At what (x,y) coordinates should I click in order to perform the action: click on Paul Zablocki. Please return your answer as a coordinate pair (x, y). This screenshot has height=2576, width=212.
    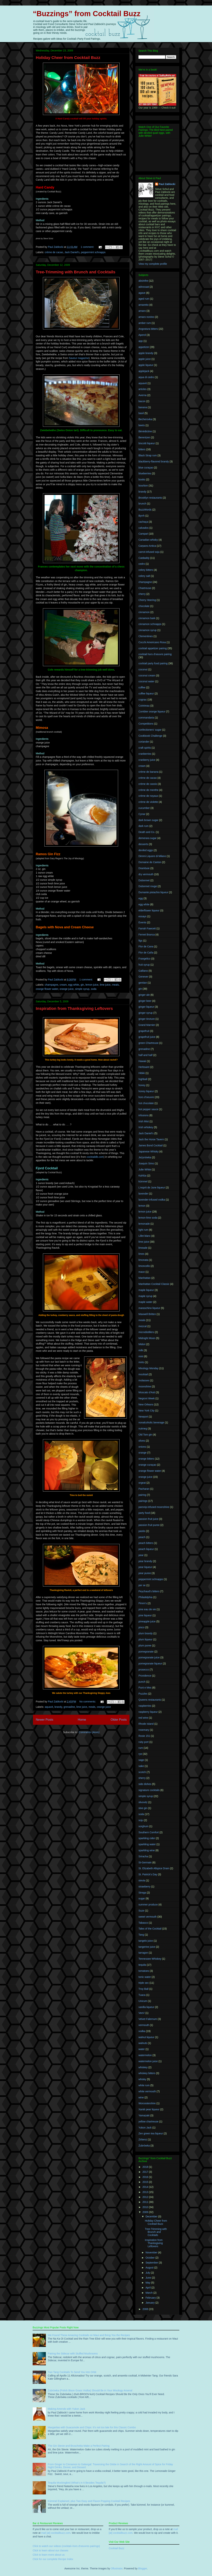
    Looking at the image, I should click on (167, 184).